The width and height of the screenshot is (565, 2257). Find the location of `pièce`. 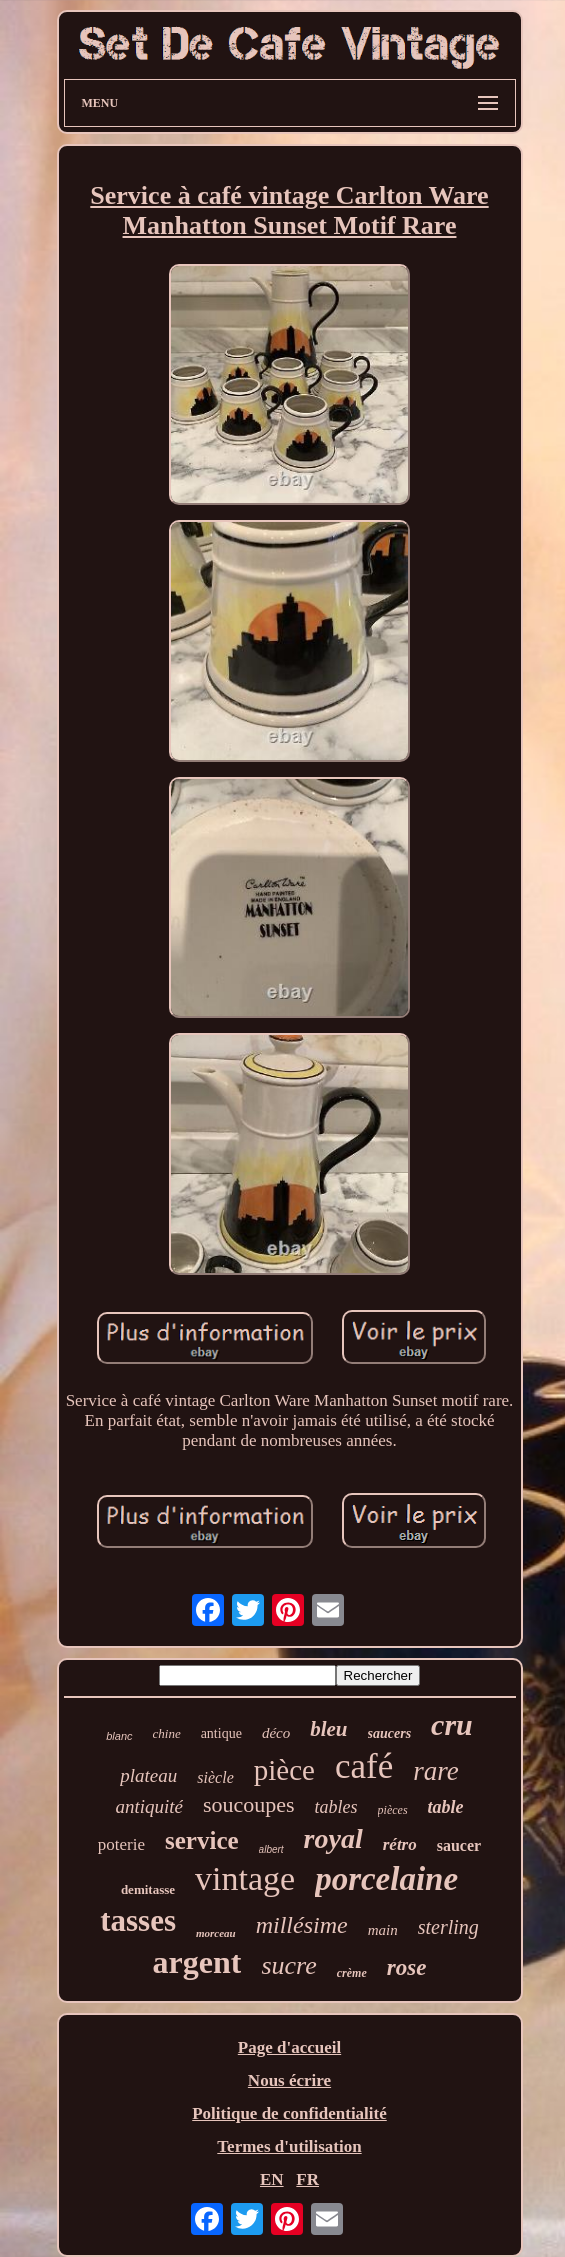

pièce is located at coordinates (284, 1770).